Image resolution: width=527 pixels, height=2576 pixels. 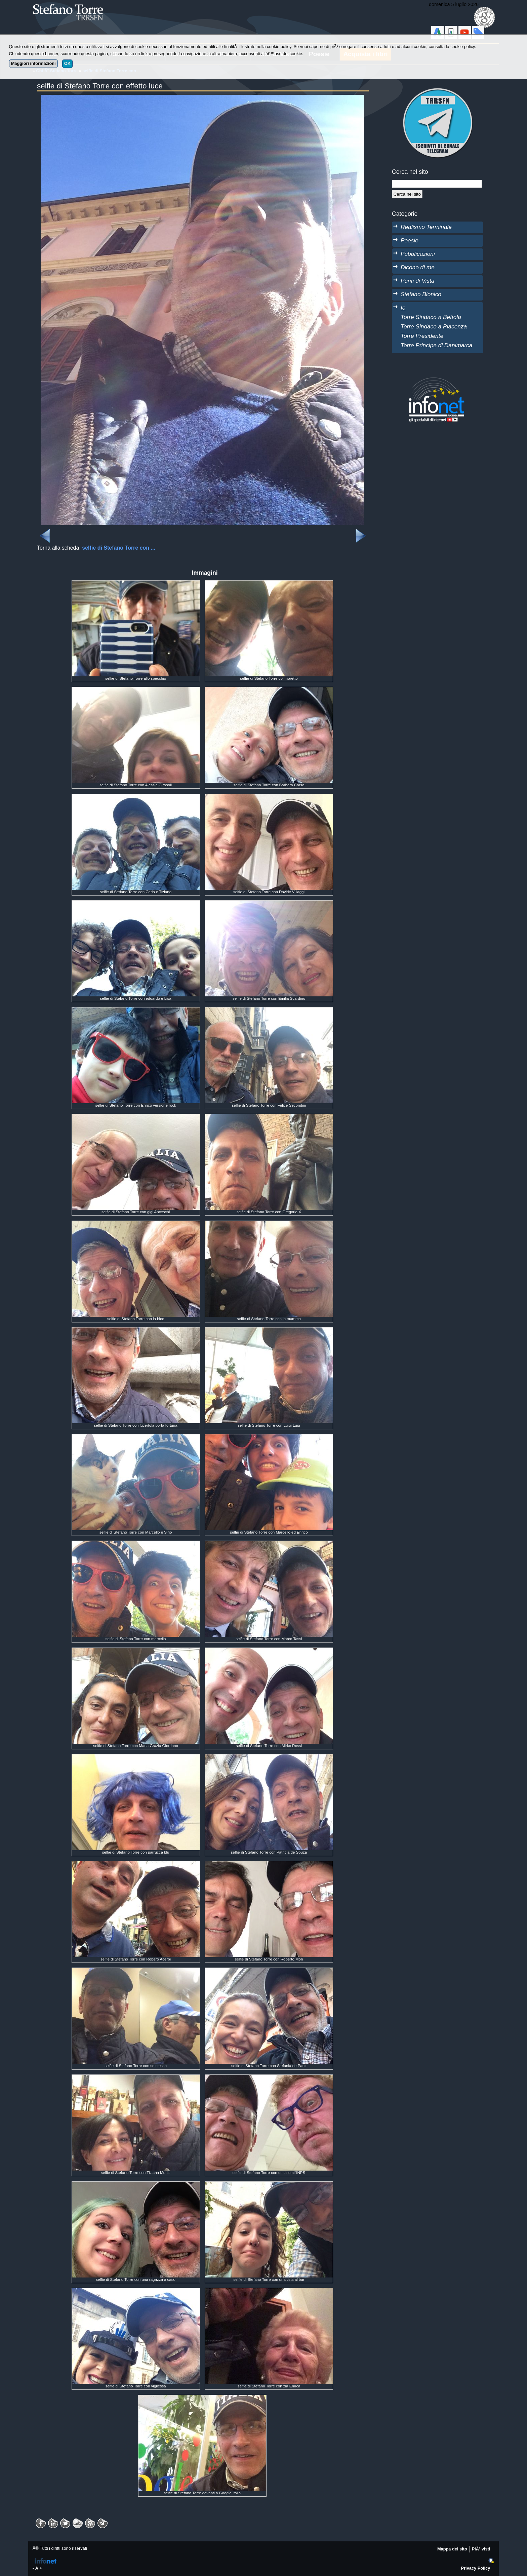 What do you see at coordinates (33, 63) in the screenshot?
I see `Maggiori informazioni` at bounding box center [33, 63].